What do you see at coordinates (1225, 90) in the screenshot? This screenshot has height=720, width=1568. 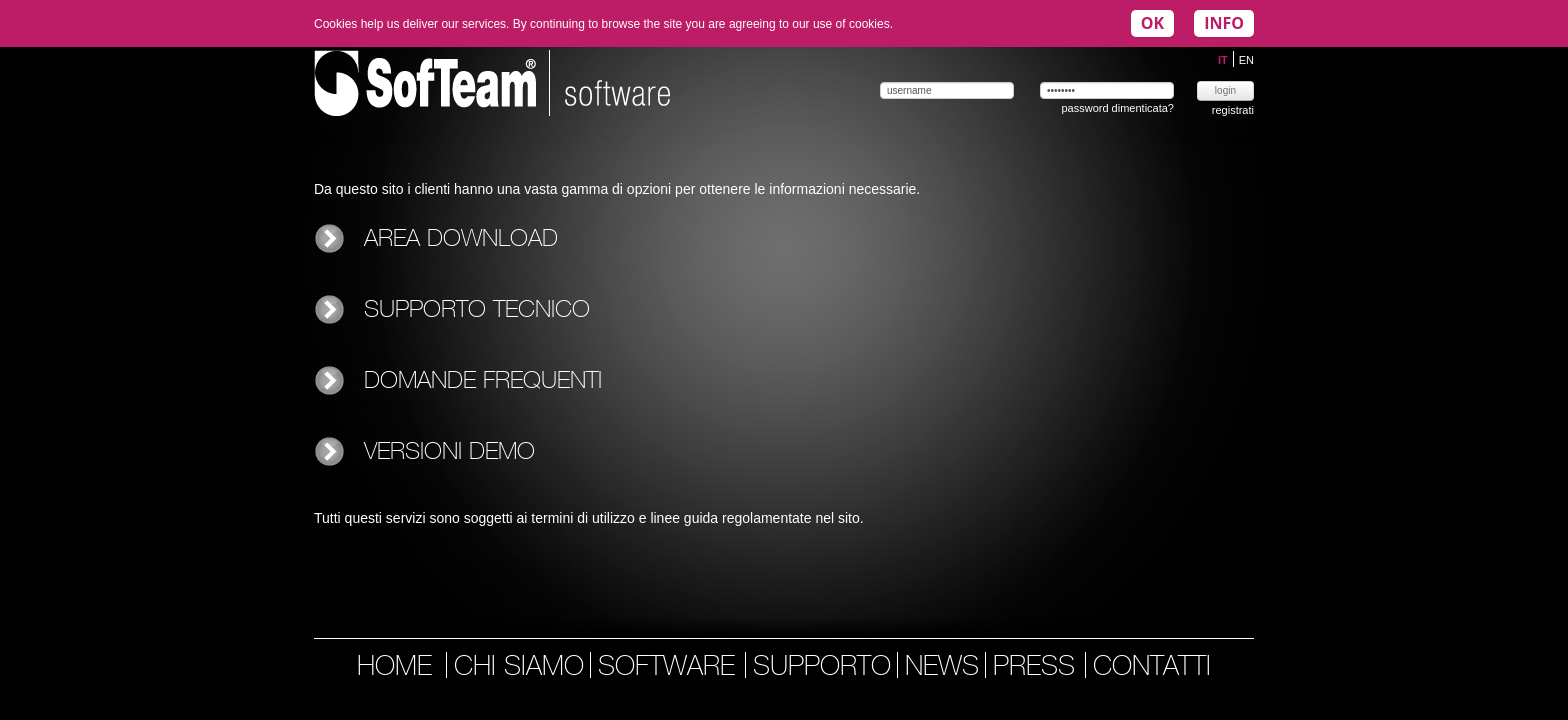 I see `login` at bounding box center [1225, 90].